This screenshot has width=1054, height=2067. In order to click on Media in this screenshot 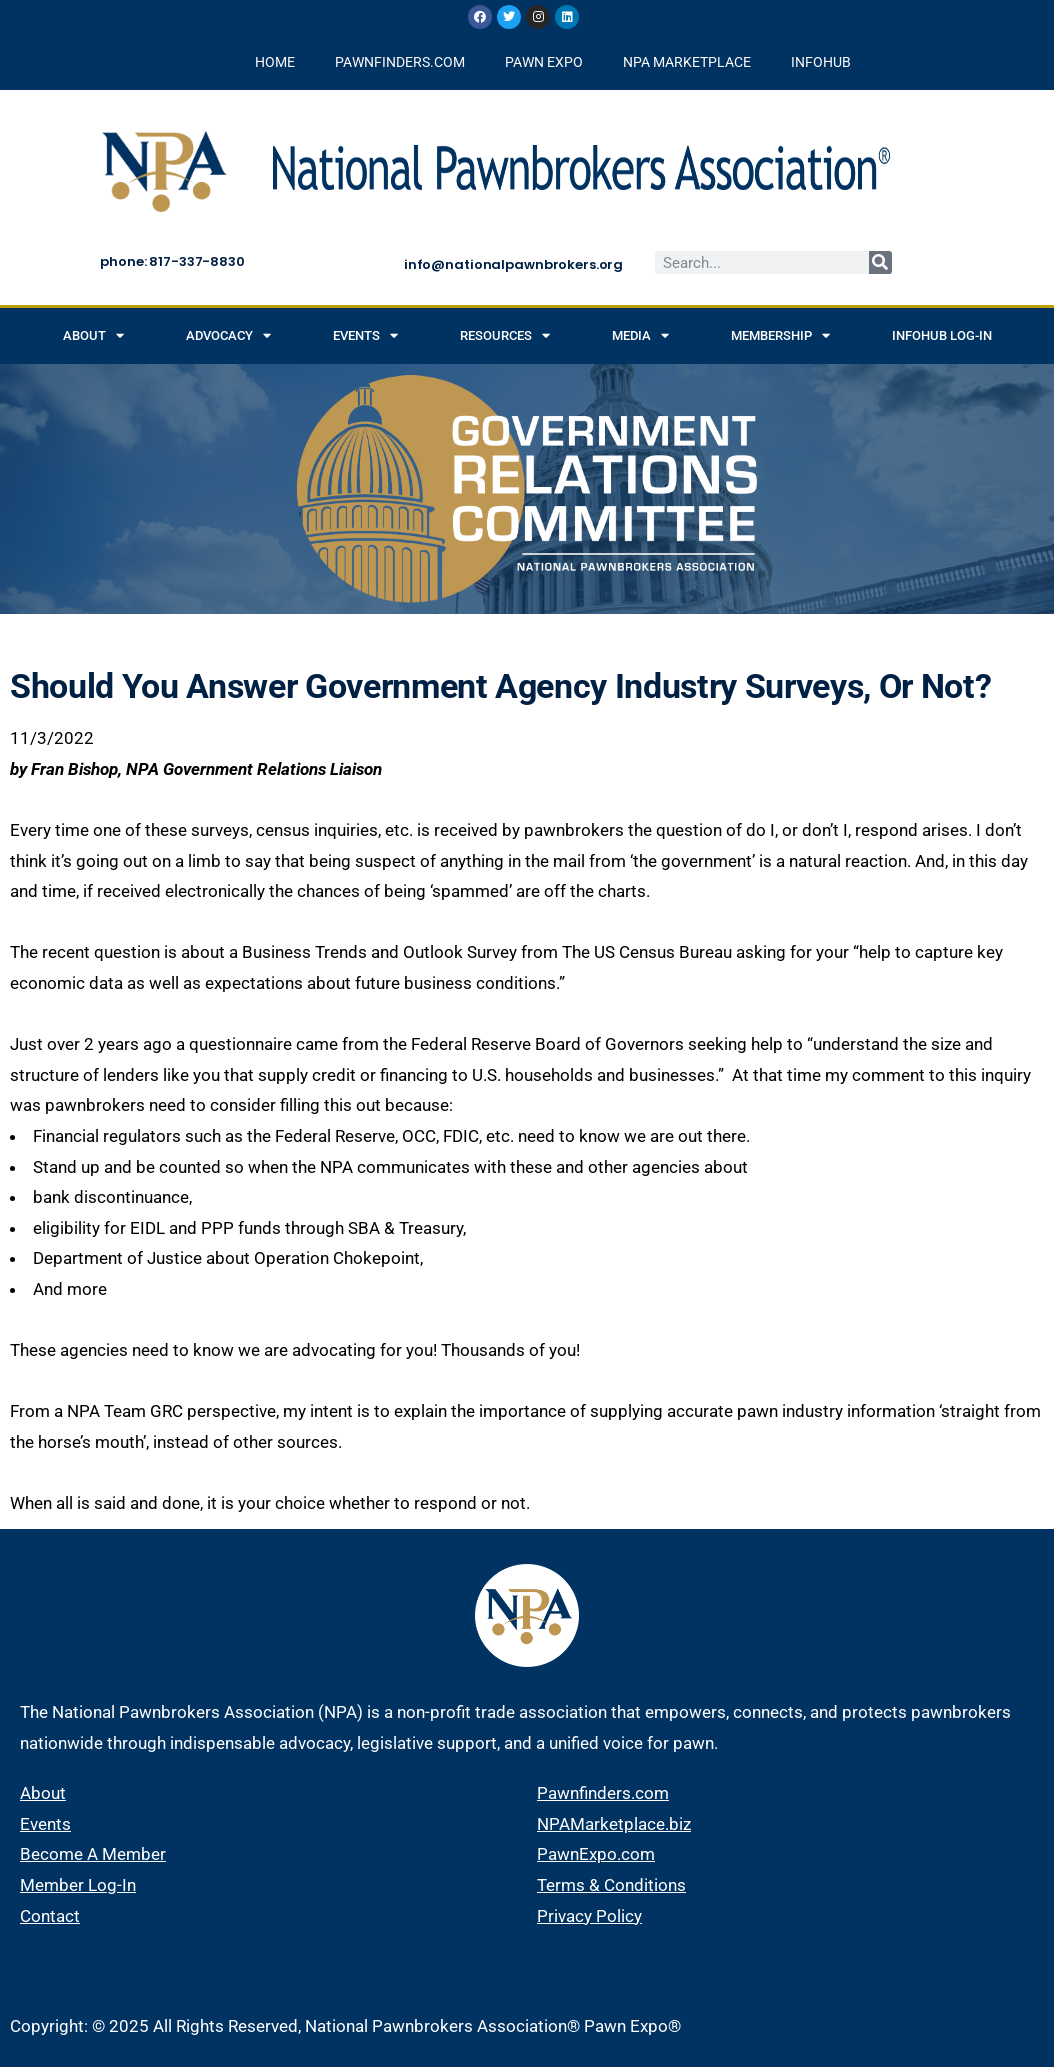, I will do `click(640, 335)`.